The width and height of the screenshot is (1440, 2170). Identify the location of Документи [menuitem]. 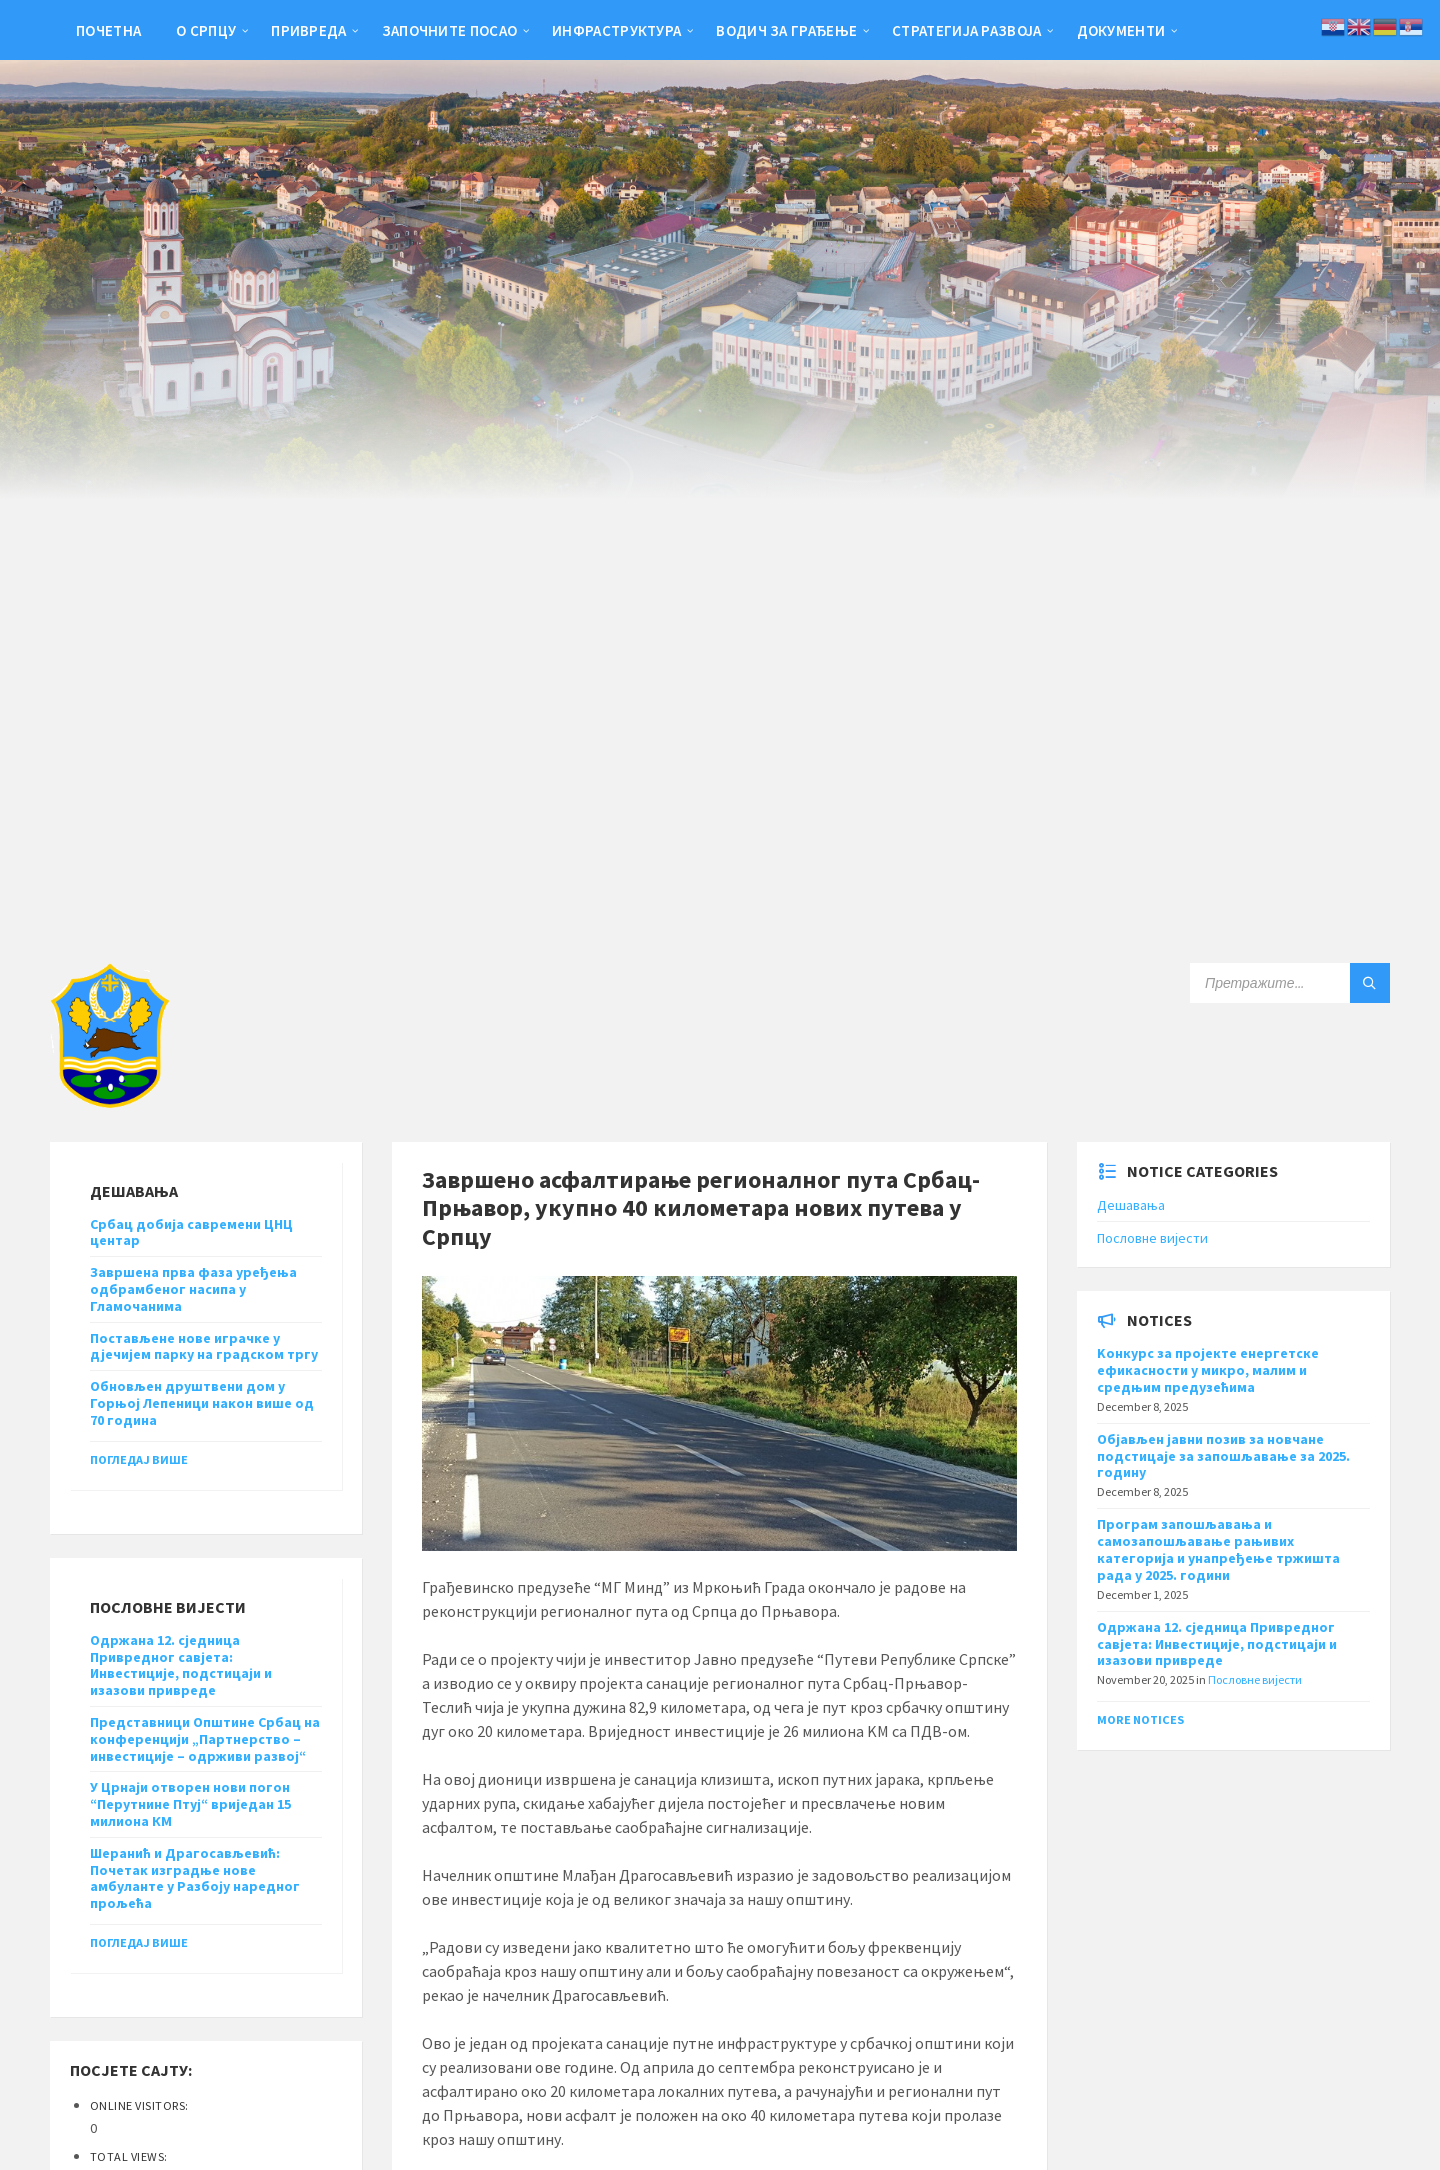
(1121, 30).